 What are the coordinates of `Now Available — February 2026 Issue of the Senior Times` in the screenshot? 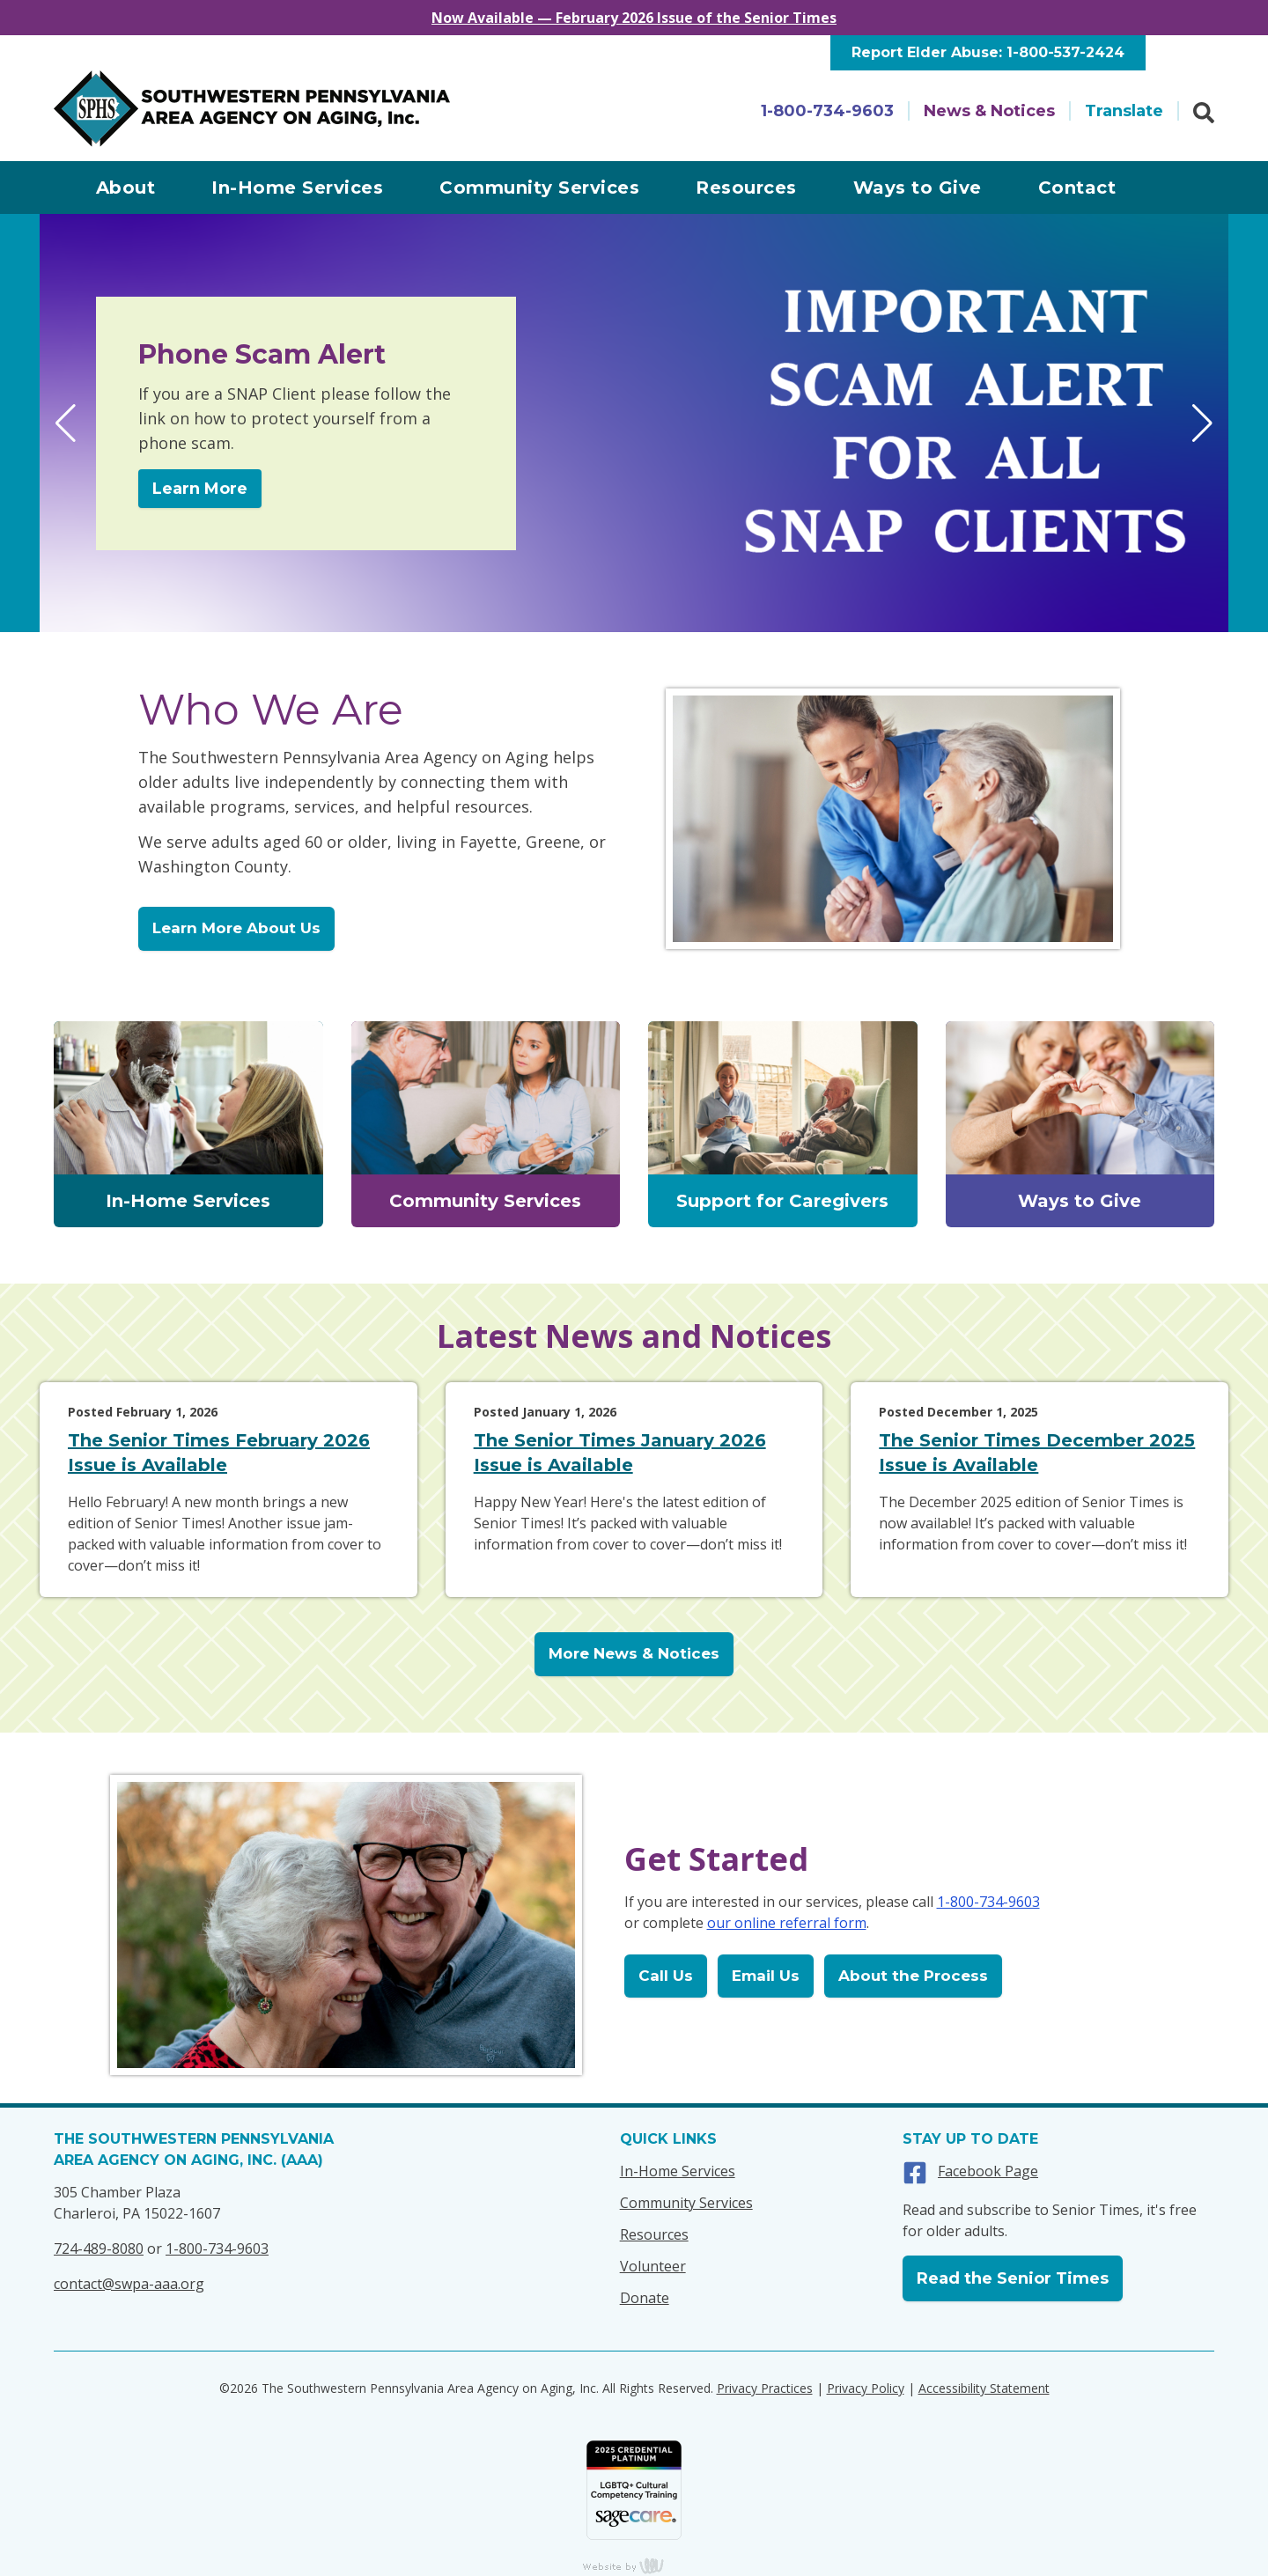 It's located at (634, 17).